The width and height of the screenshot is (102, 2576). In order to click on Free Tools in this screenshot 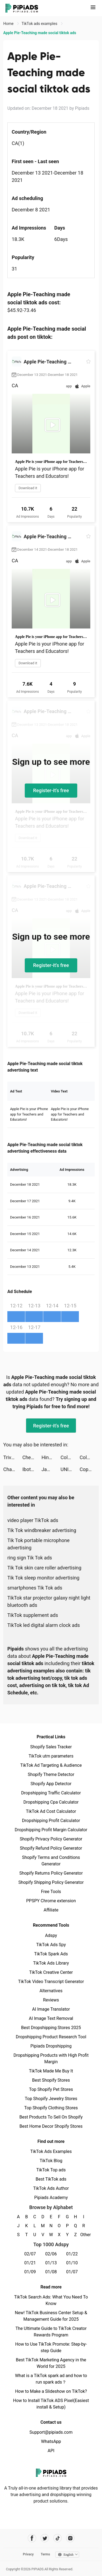, I will do `click(51, 1891)`.